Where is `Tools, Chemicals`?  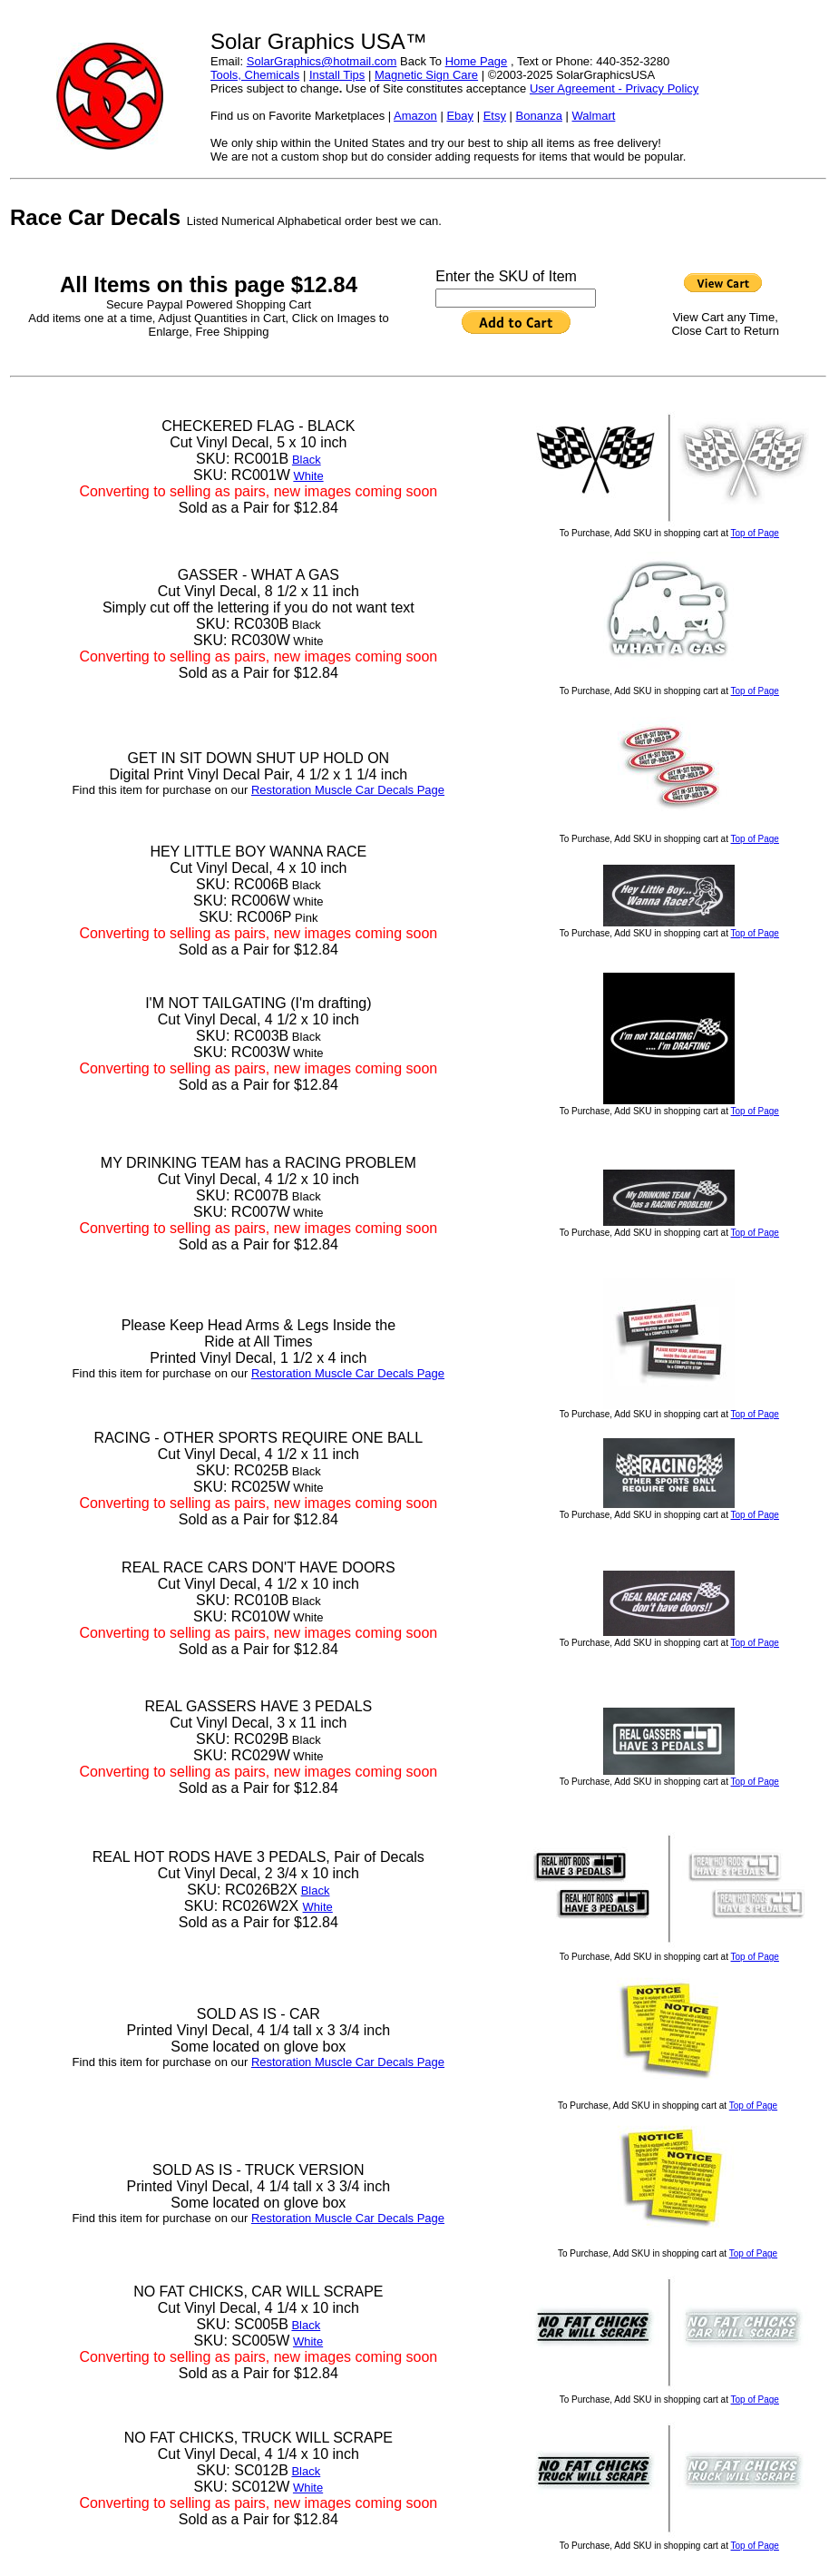 Tools, Chemicals is located at coordinates (254, 75).